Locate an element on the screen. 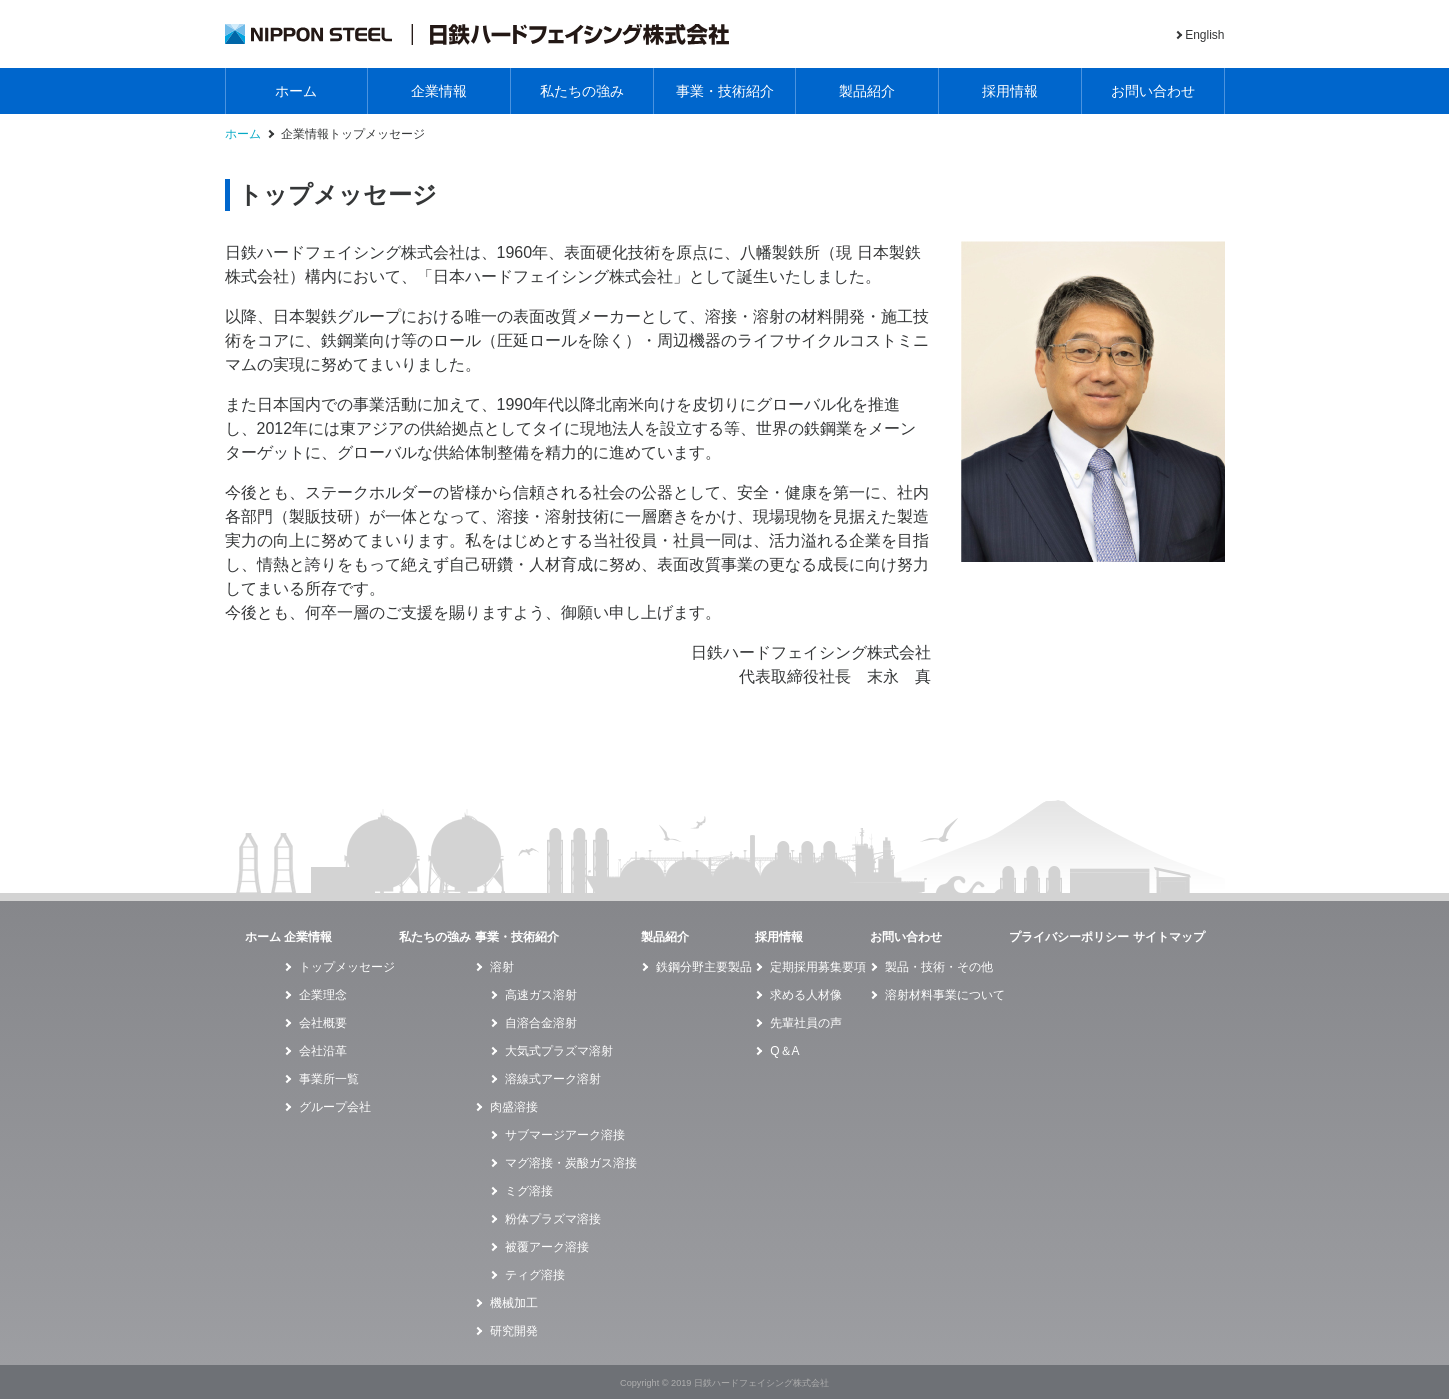 The width and height of the screenshot is (1449, 1399). 事業・技術紹介 is located at coordinates (725, 91).